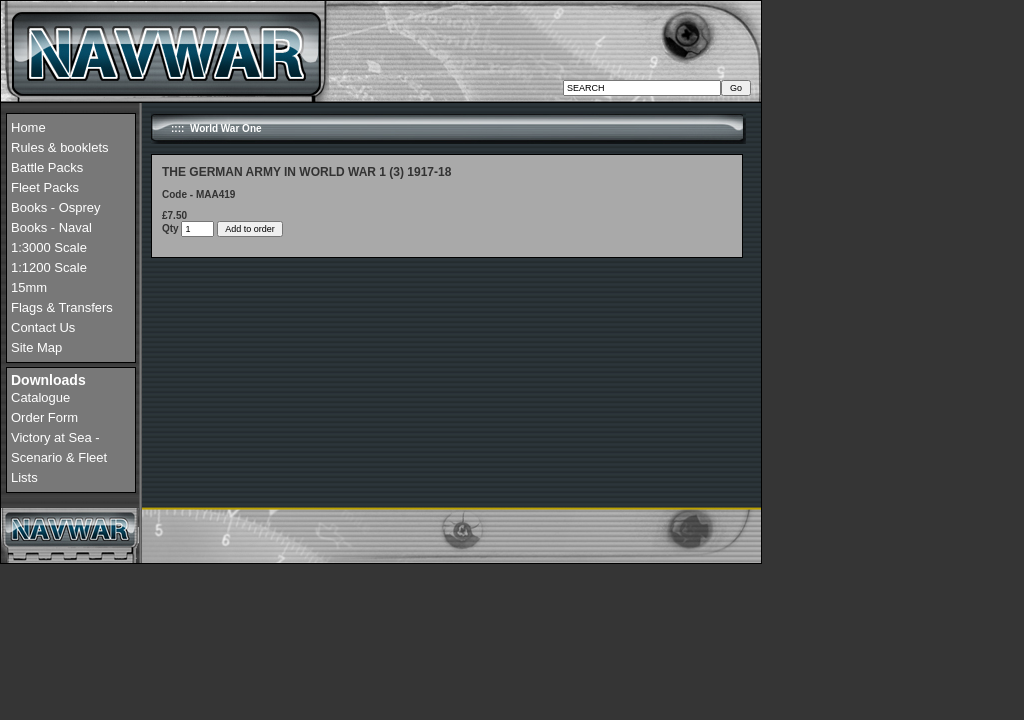  Describe the element at coordinates (44, 417) in the screenshot. I see `Order Form` at that location.